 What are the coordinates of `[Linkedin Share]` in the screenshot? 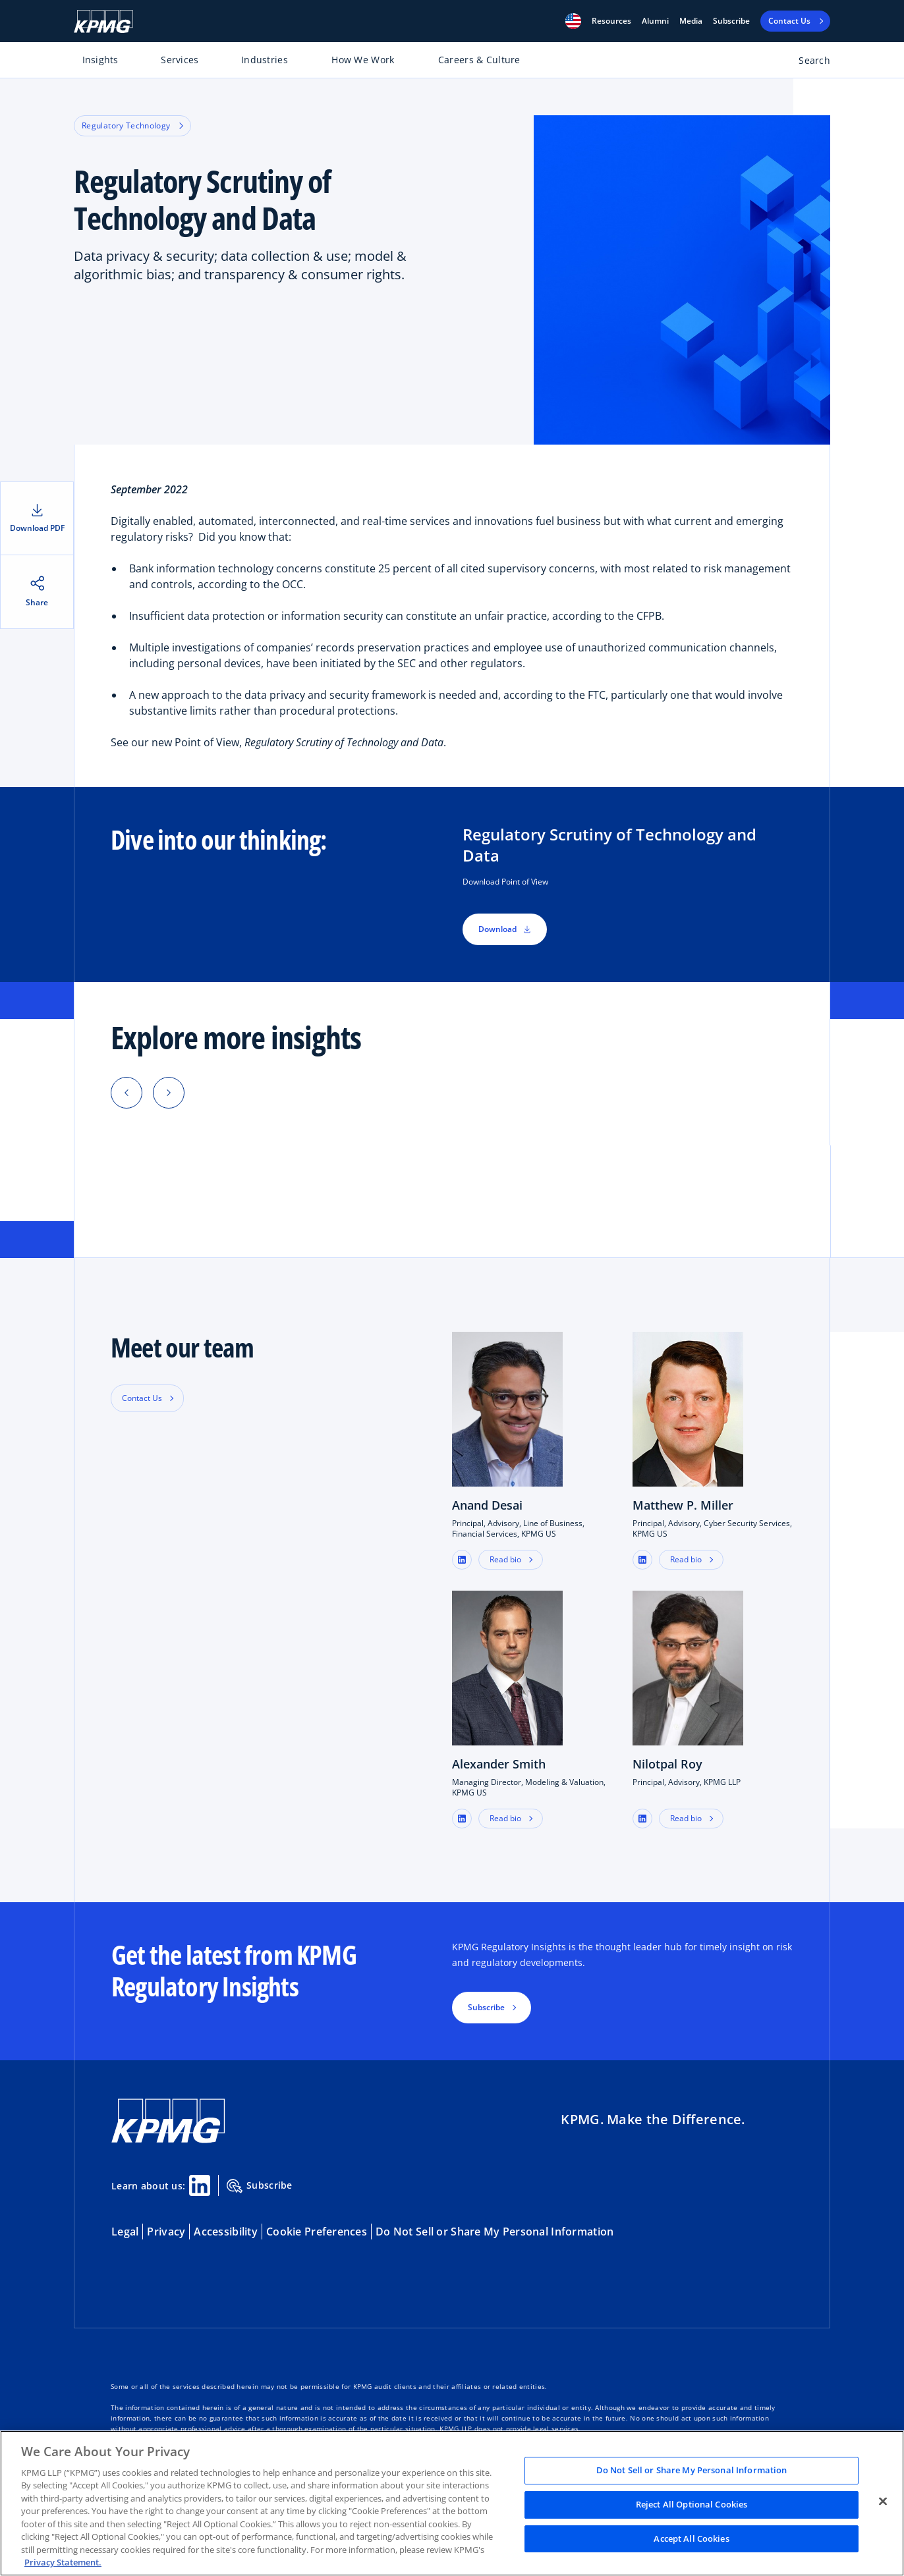 It's located at (199, 2185).